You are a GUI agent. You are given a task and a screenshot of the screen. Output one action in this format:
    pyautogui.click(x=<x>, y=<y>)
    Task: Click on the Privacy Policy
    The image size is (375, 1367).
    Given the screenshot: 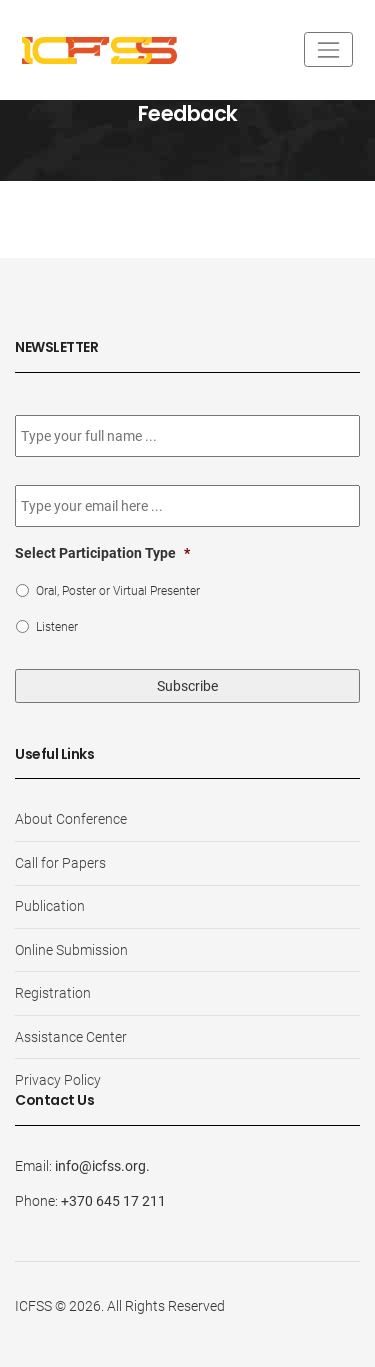 What is the action you would take?
    pyautogui.click(x=58, y=1080)
    